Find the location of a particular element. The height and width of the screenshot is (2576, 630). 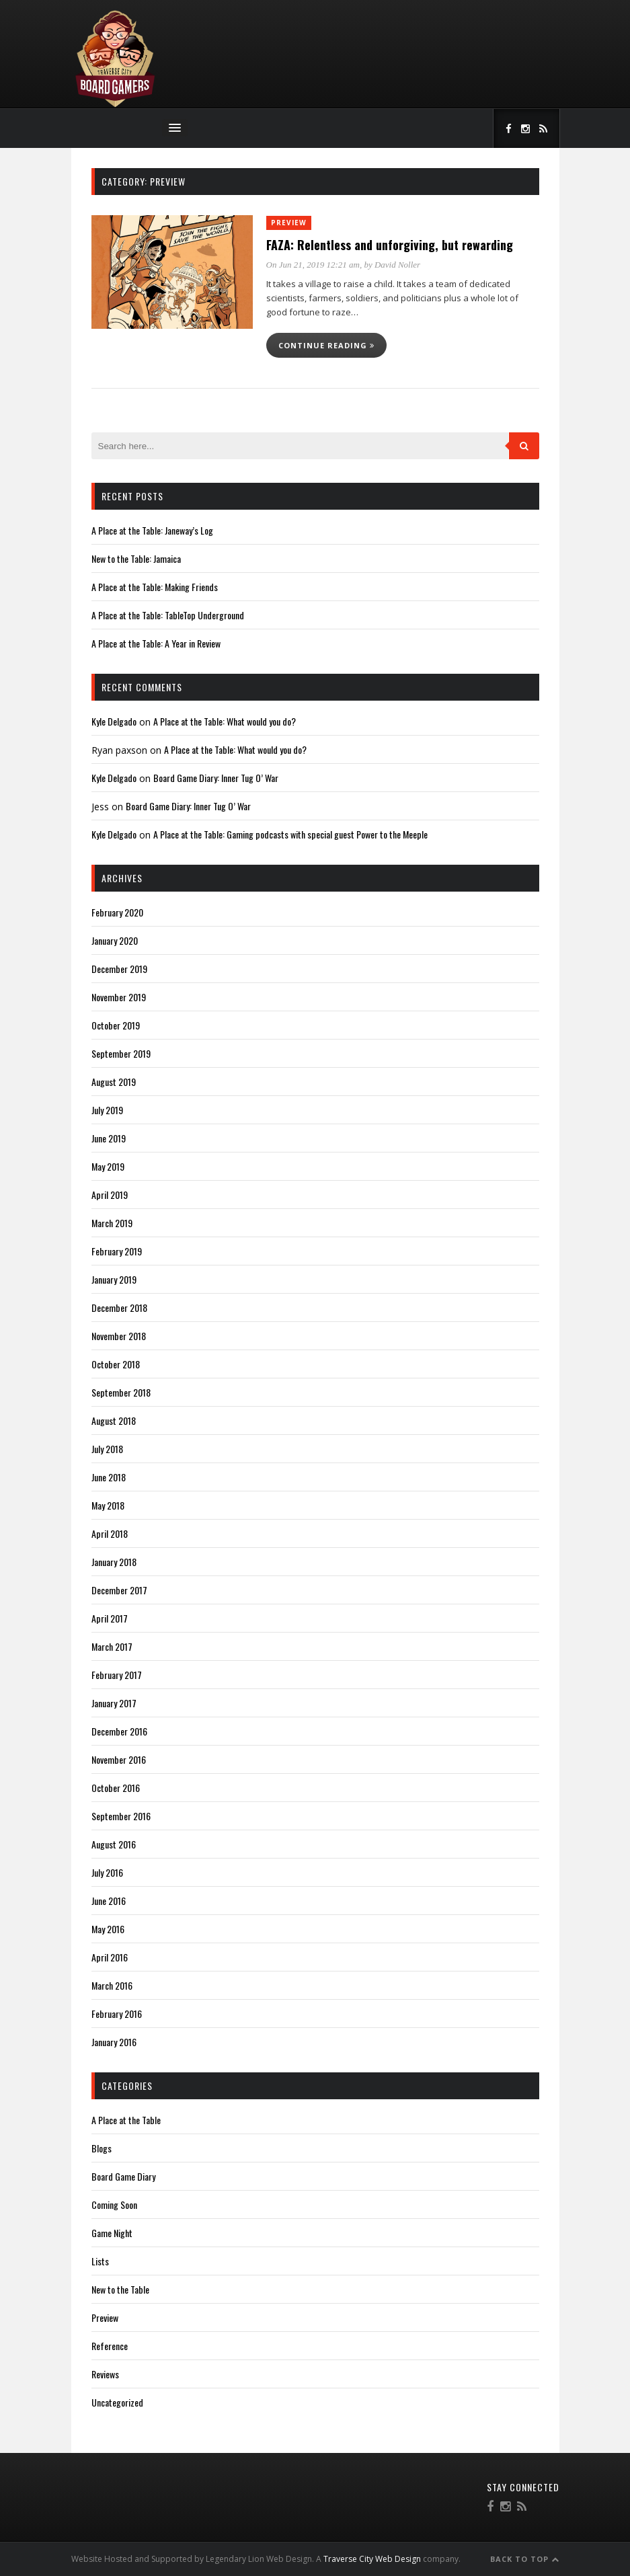

Continue reading is located at coordinates (326, 345).